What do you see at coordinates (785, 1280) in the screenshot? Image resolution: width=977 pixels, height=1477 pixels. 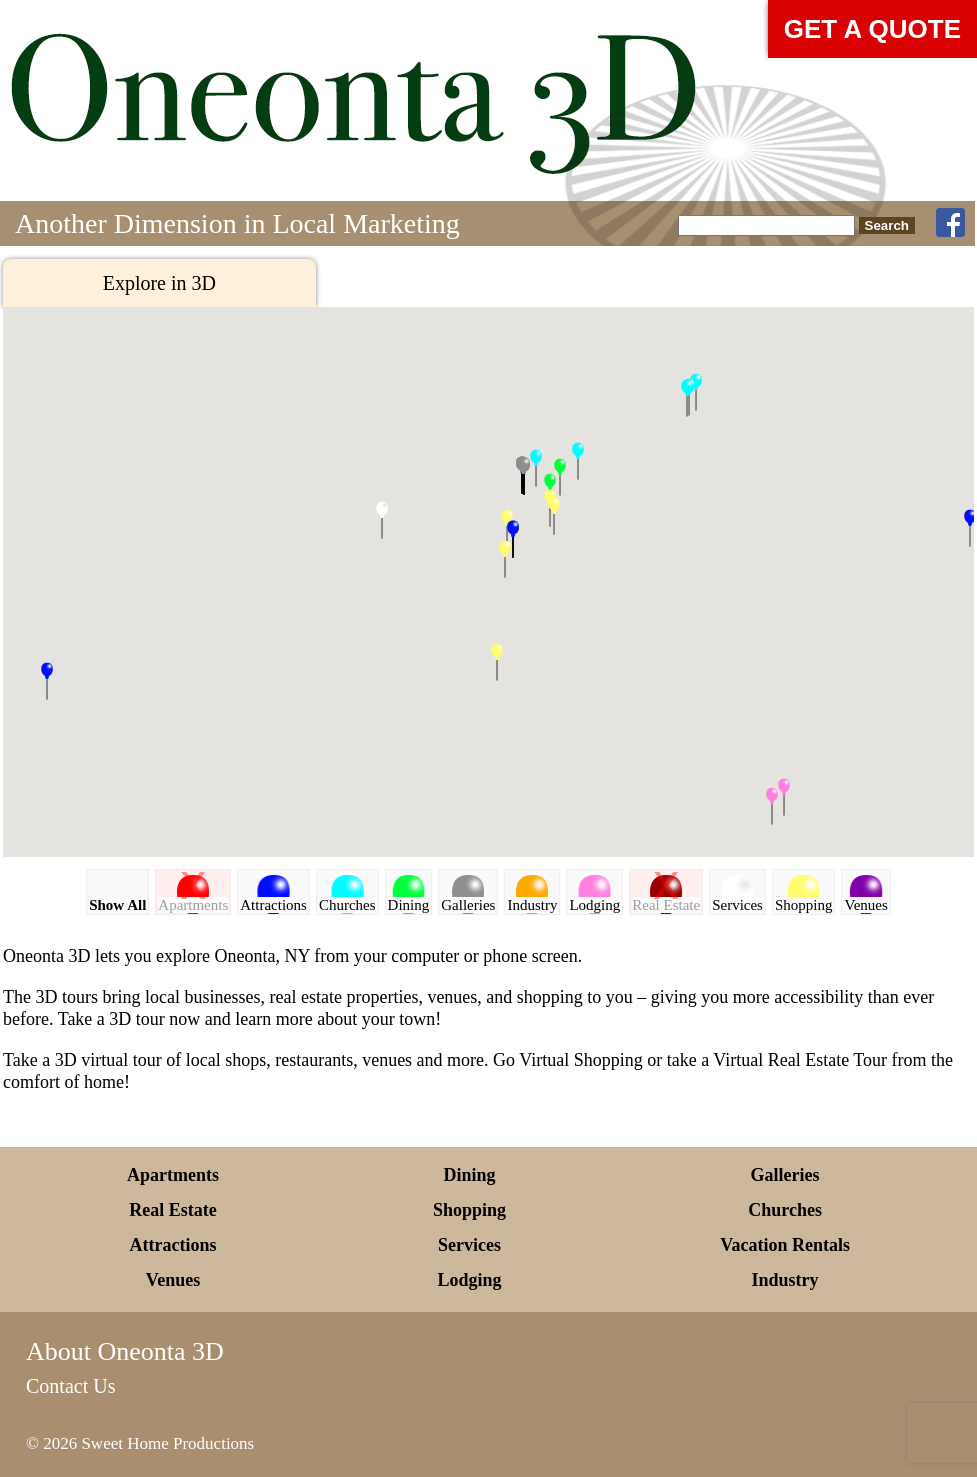 I see `Industry` at bounding box center [785, 1280].